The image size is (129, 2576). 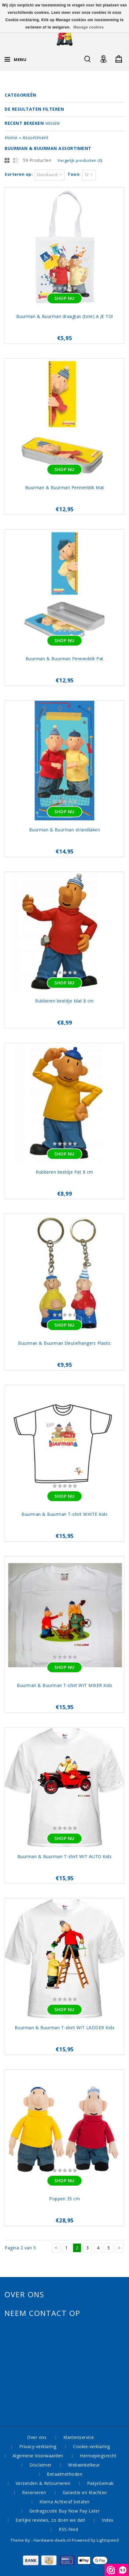 What do you see at coordinates (65, 2027) in the screenshot?
I see `Buurman & Buurman T-shirt WIT LADDER Kids` at bounding box center [65, 2027].